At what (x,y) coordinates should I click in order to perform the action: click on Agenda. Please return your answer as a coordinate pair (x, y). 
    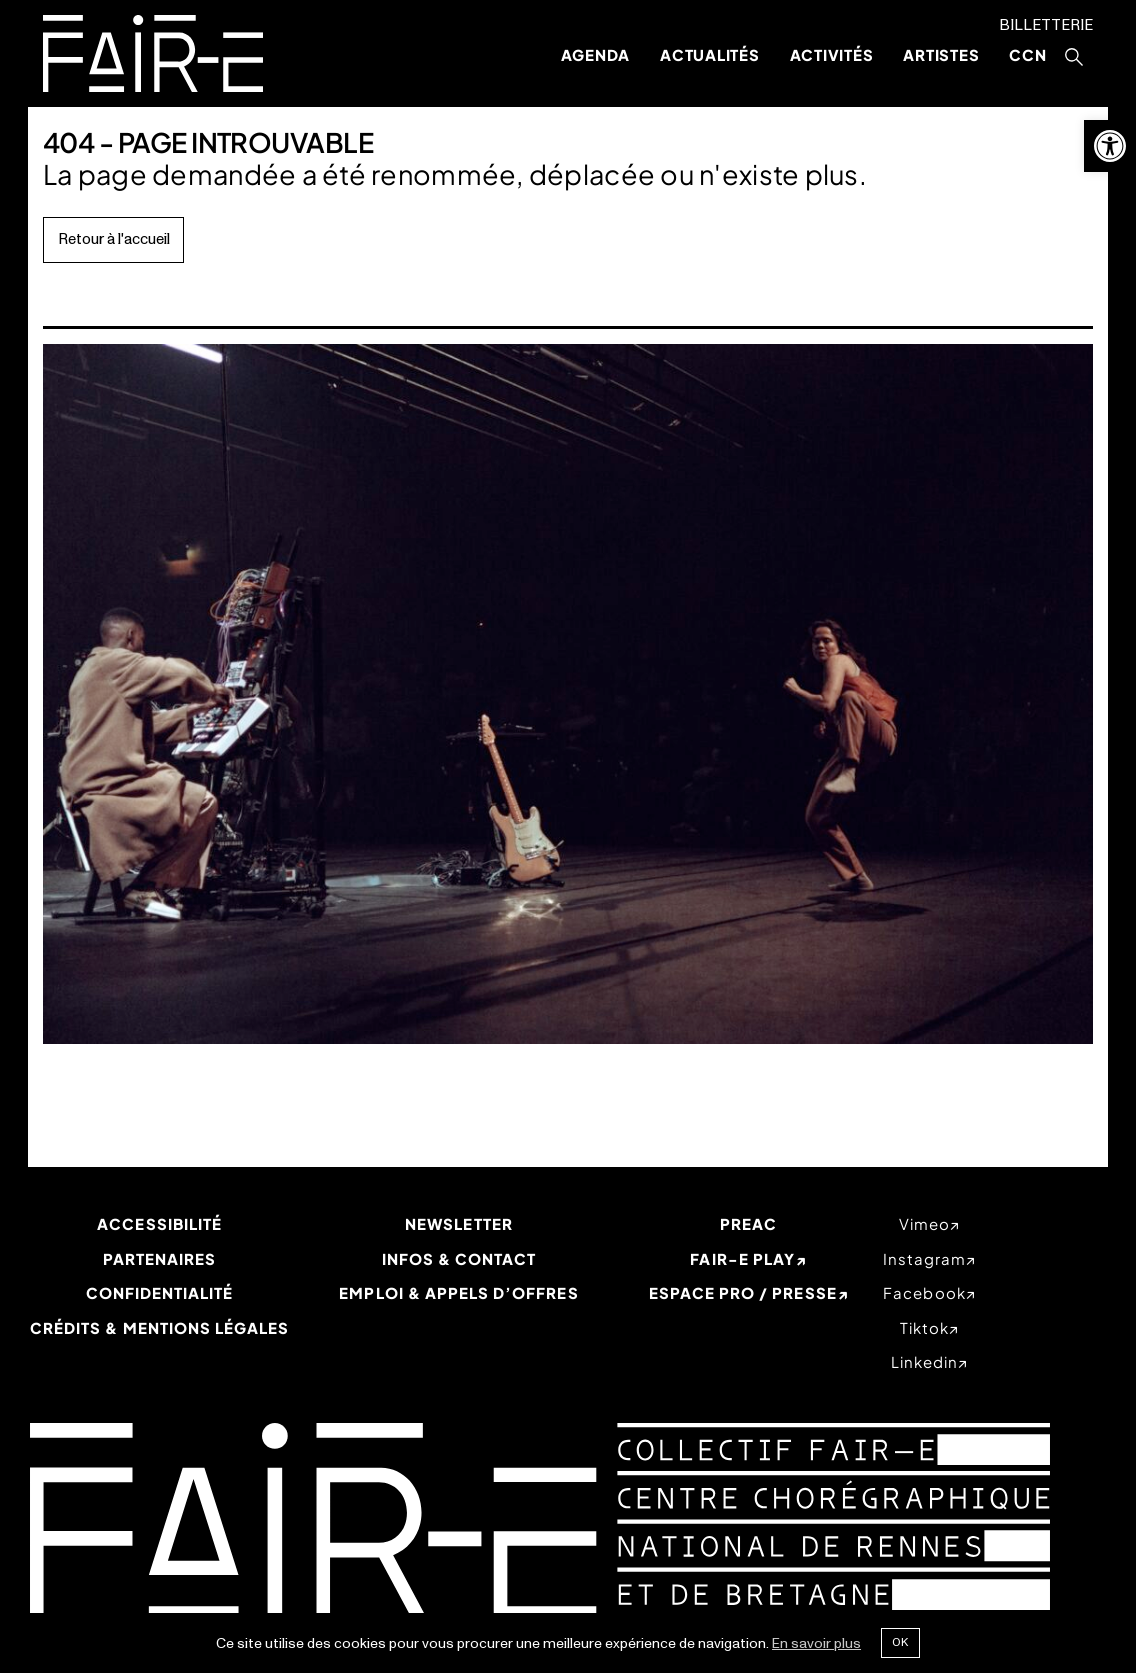
    Looking at the image, I should click on (596, 54).